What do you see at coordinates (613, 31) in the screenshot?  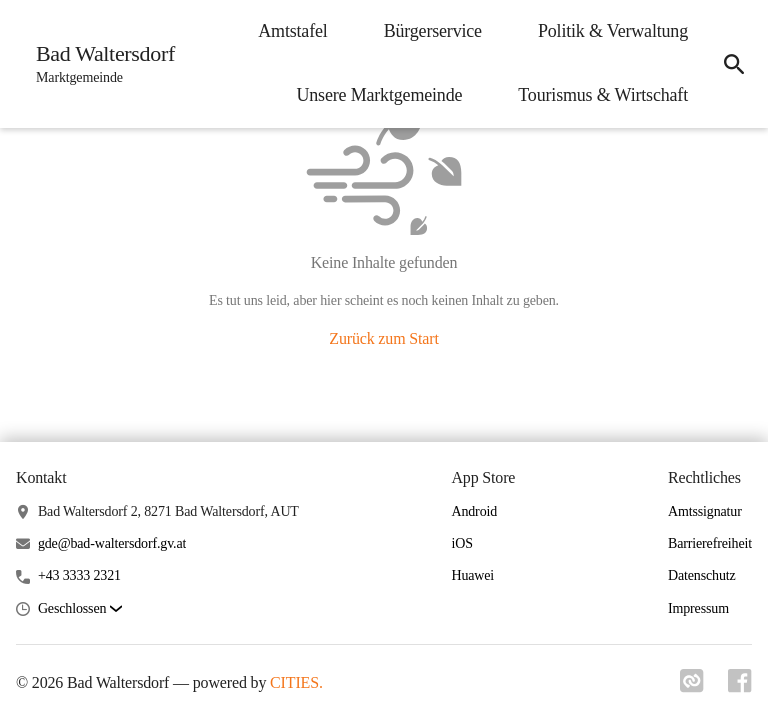 I see `Politik & Verwaltung [menuitem]` at bounding box center [613, 31].